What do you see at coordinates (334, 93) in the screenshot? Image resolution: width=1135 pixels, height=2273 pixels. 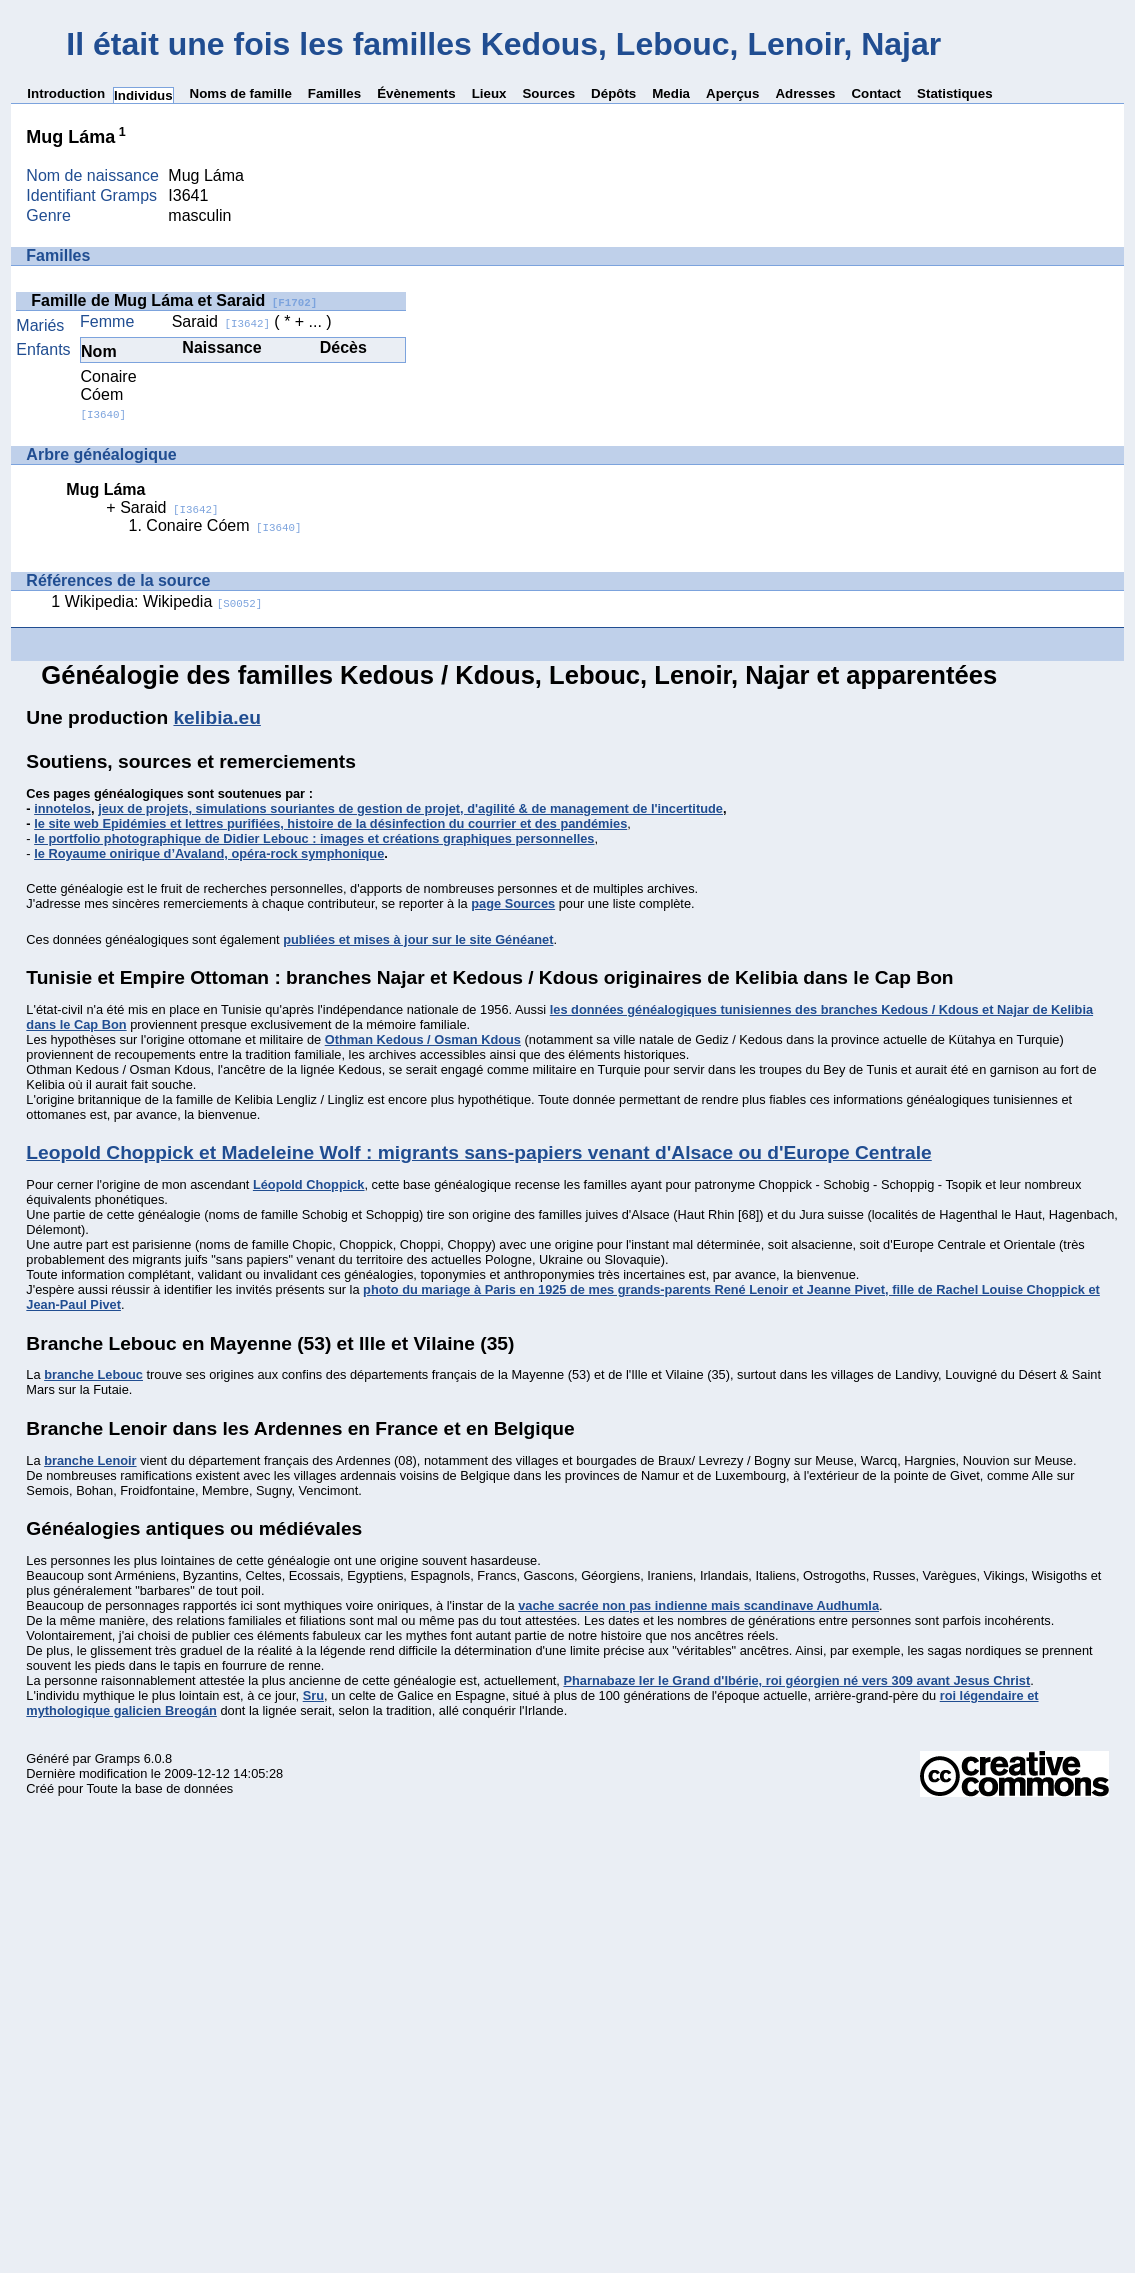 I see `Familles` at bounding box center [334, 93].